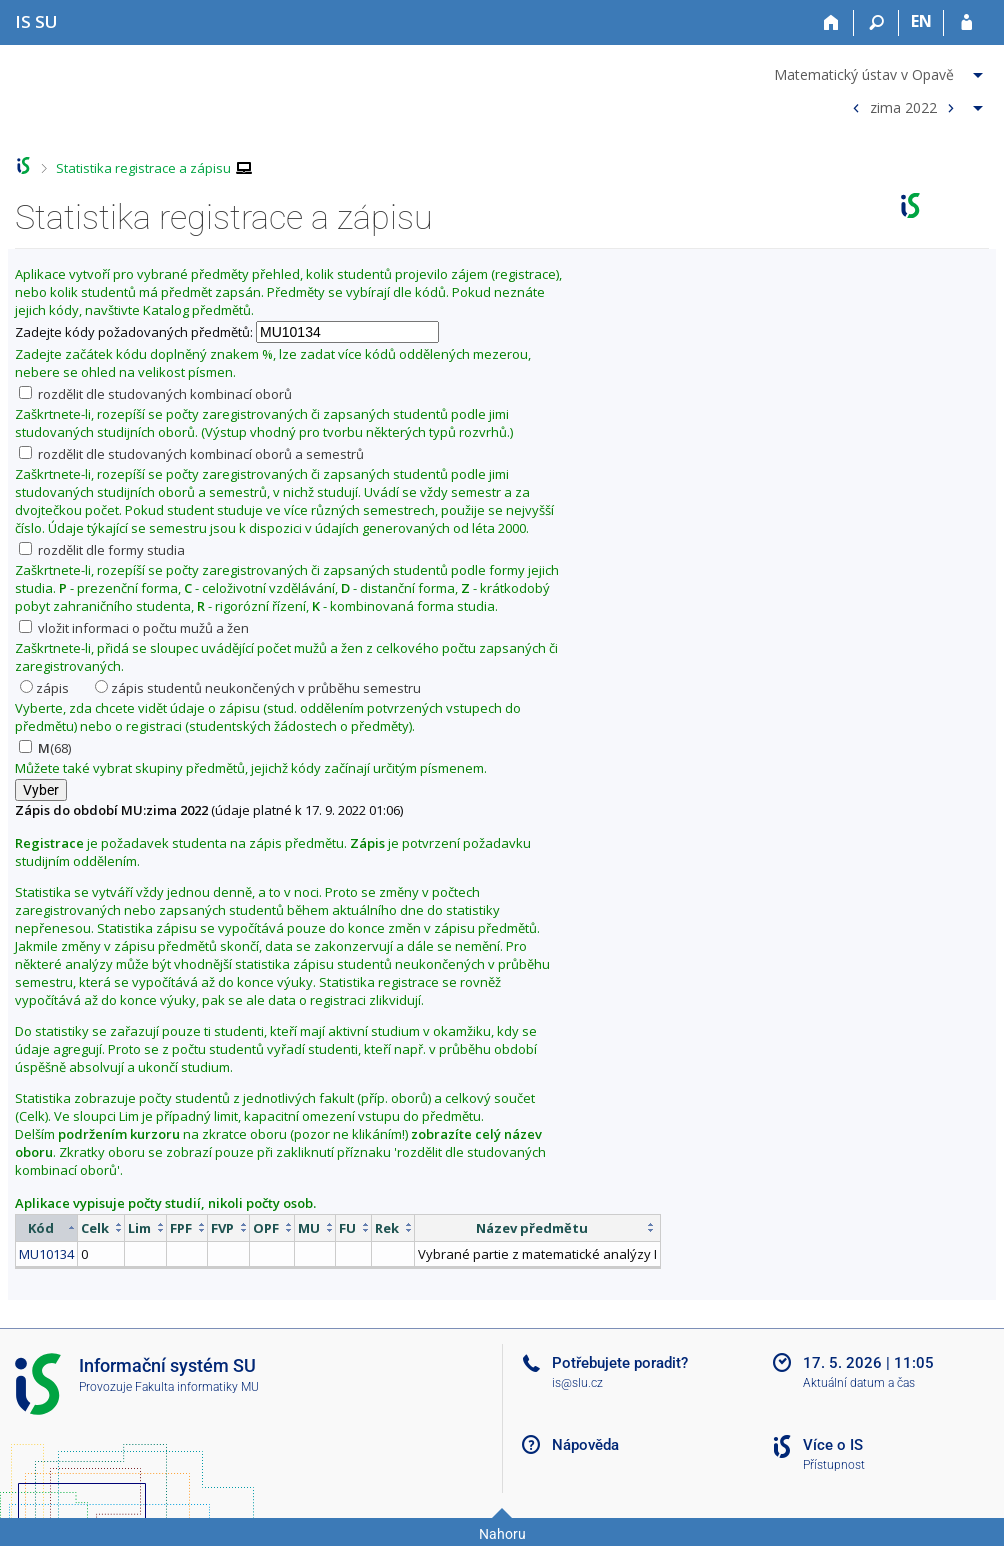 The width and height of the screenshot is (1004, 1546). I want to click on zápis studentů neukončených v průběhu semestru, so click(258, 688).